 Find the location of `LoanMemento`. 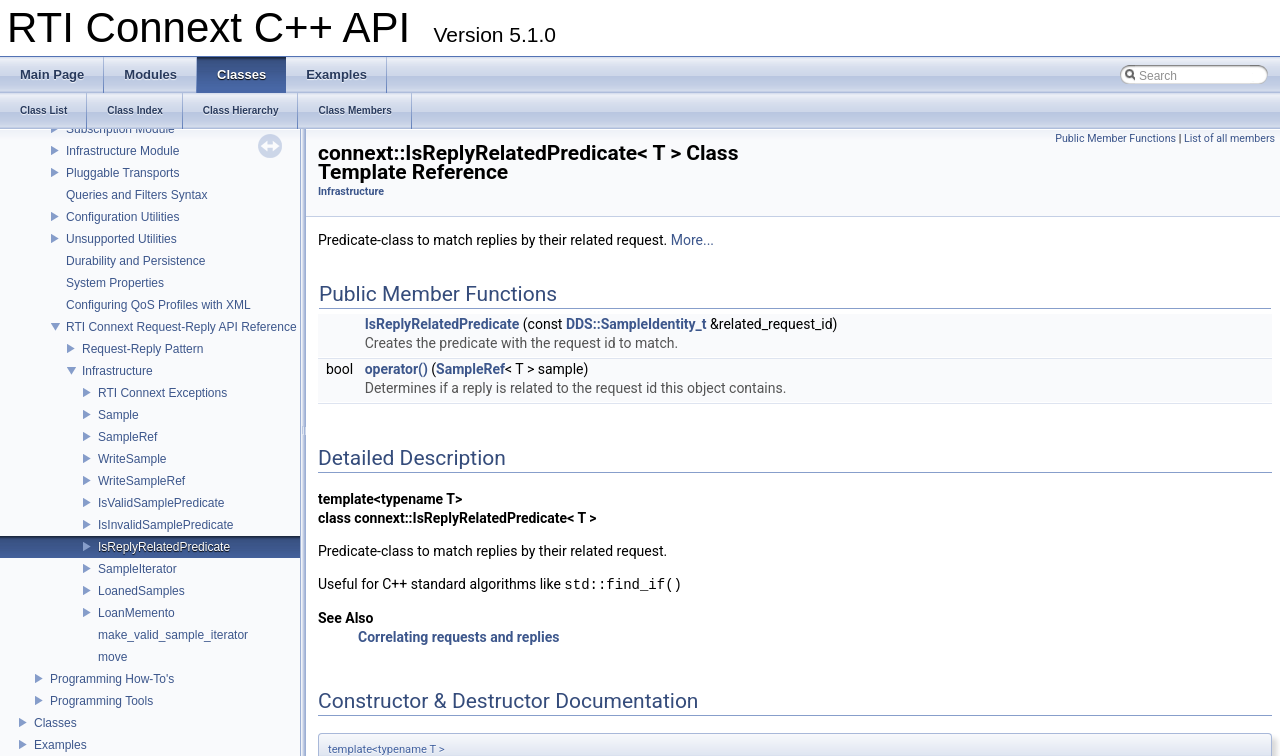

LoanMemento is located at coordinates (136, 613).